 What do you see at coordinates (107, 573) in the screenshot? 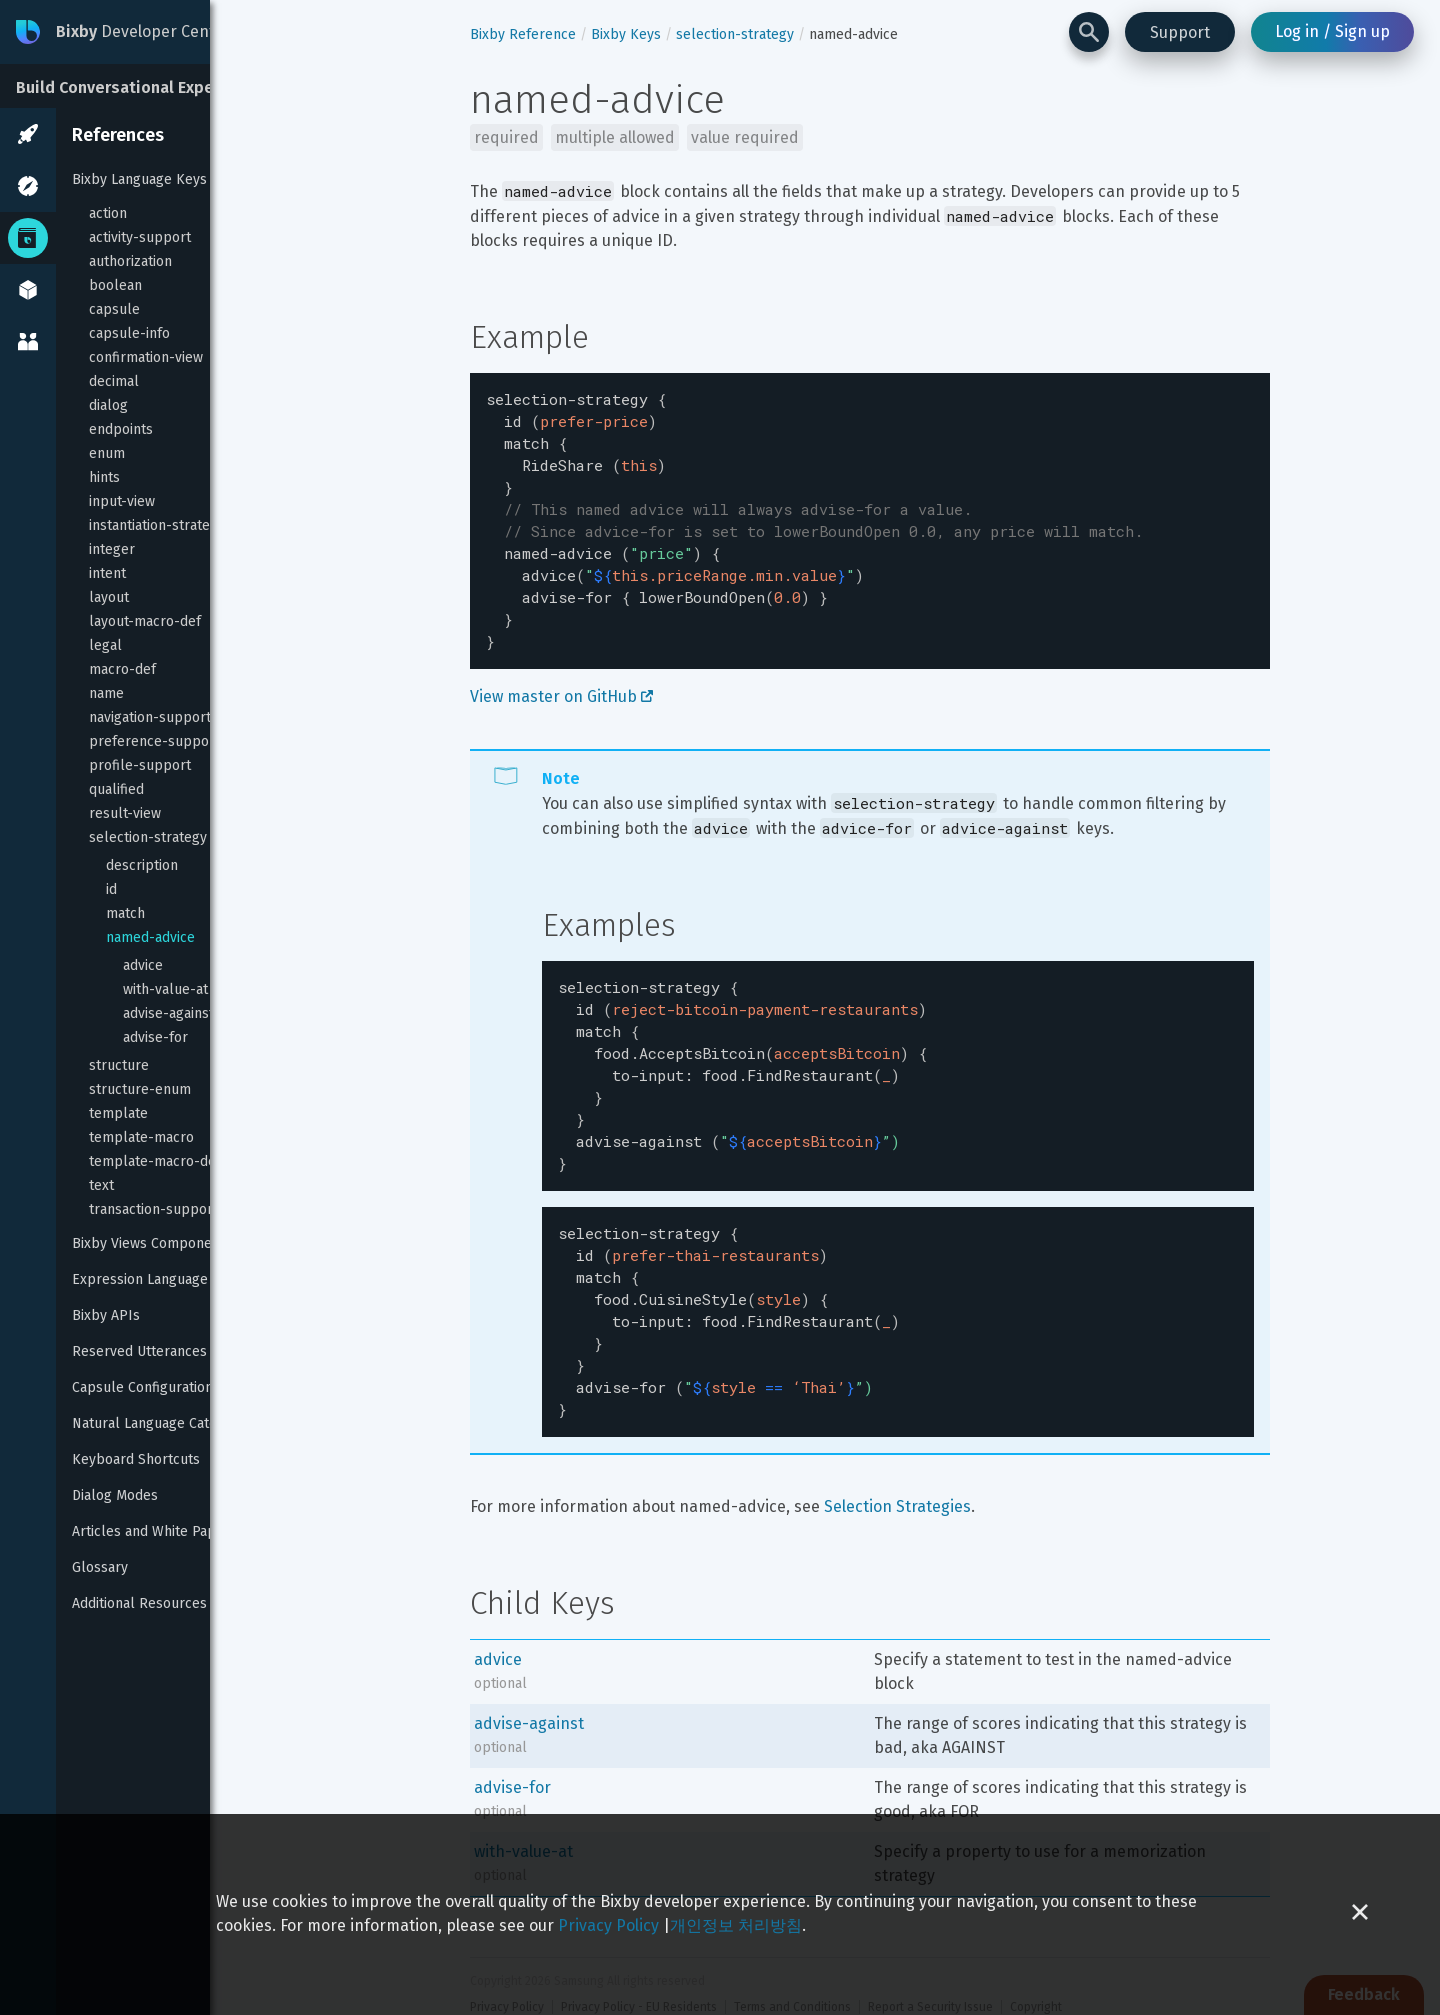
I see `intent` at bounding box center [107, 573].